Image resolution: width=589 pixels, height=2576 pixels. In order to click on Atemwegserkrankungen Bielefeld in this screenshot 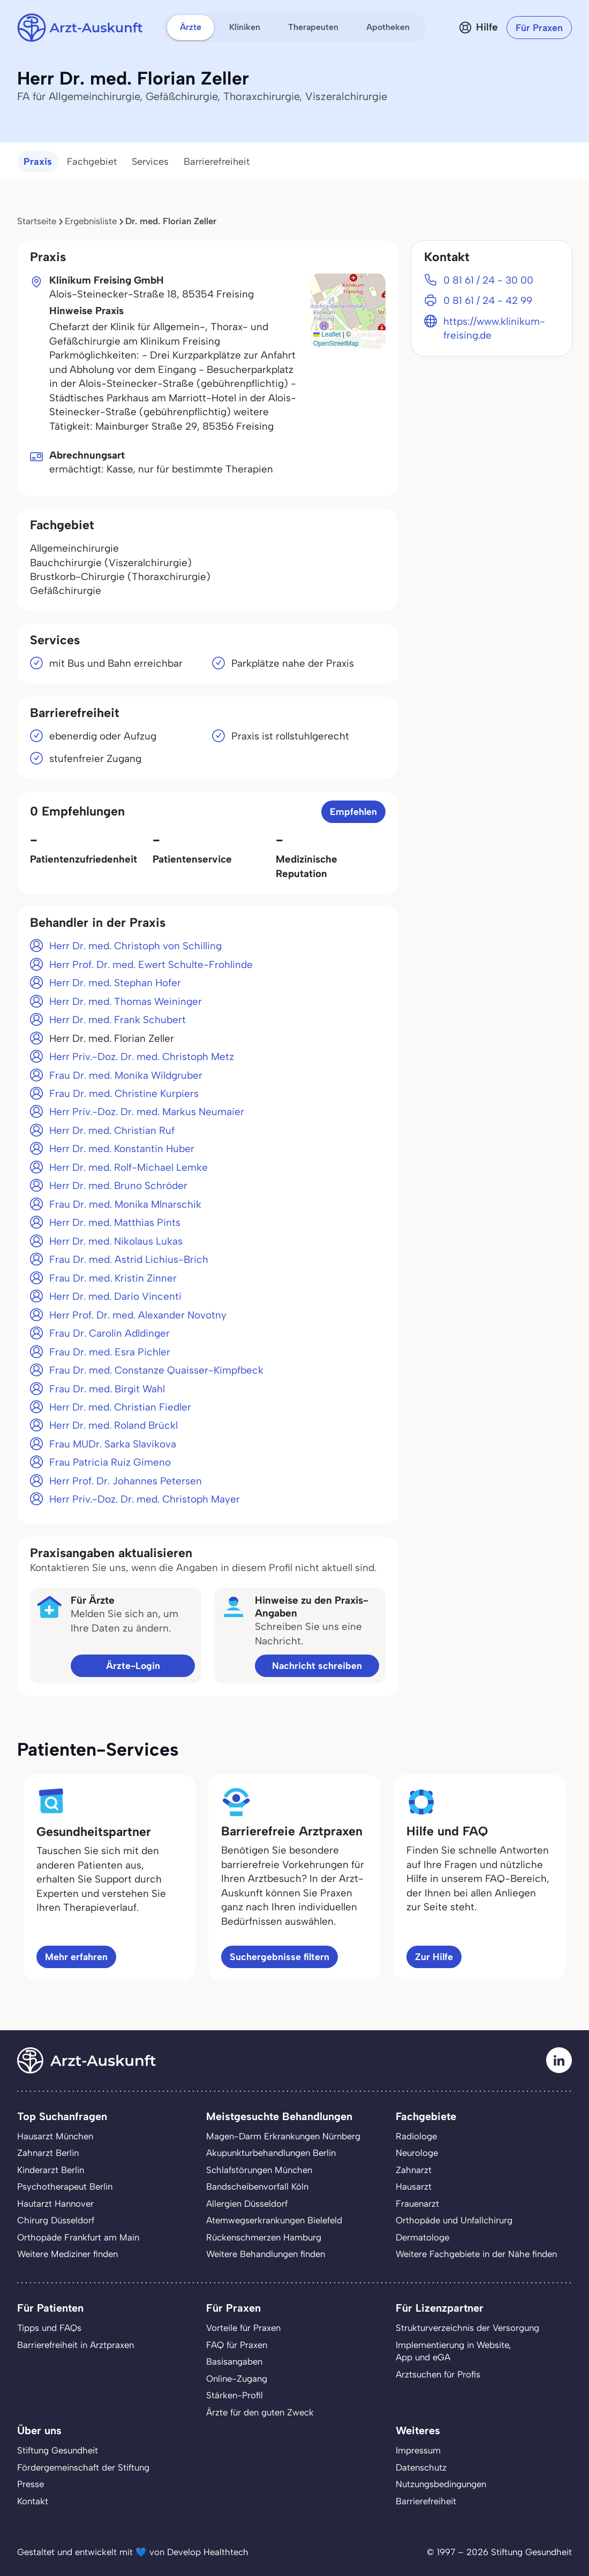, I will do `click(274, 2220)`.